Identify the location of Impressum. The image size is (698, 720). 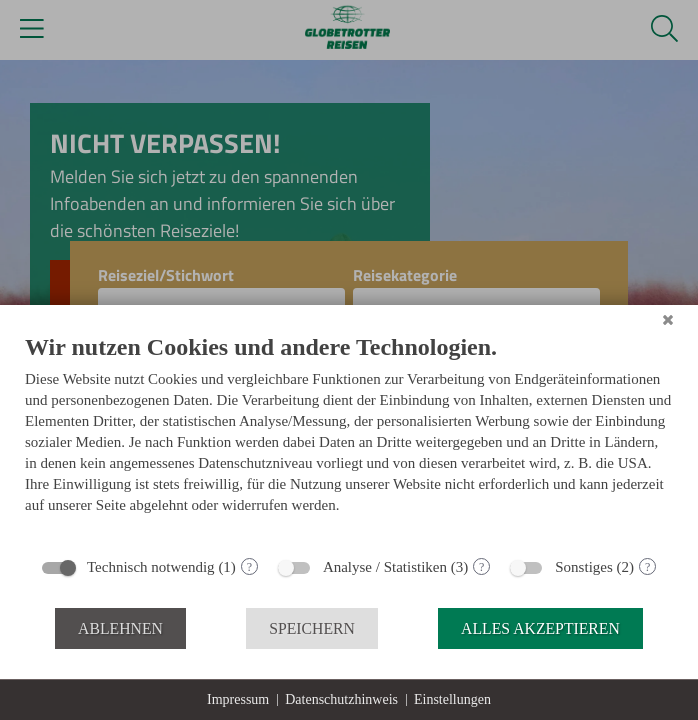
(238, 699).